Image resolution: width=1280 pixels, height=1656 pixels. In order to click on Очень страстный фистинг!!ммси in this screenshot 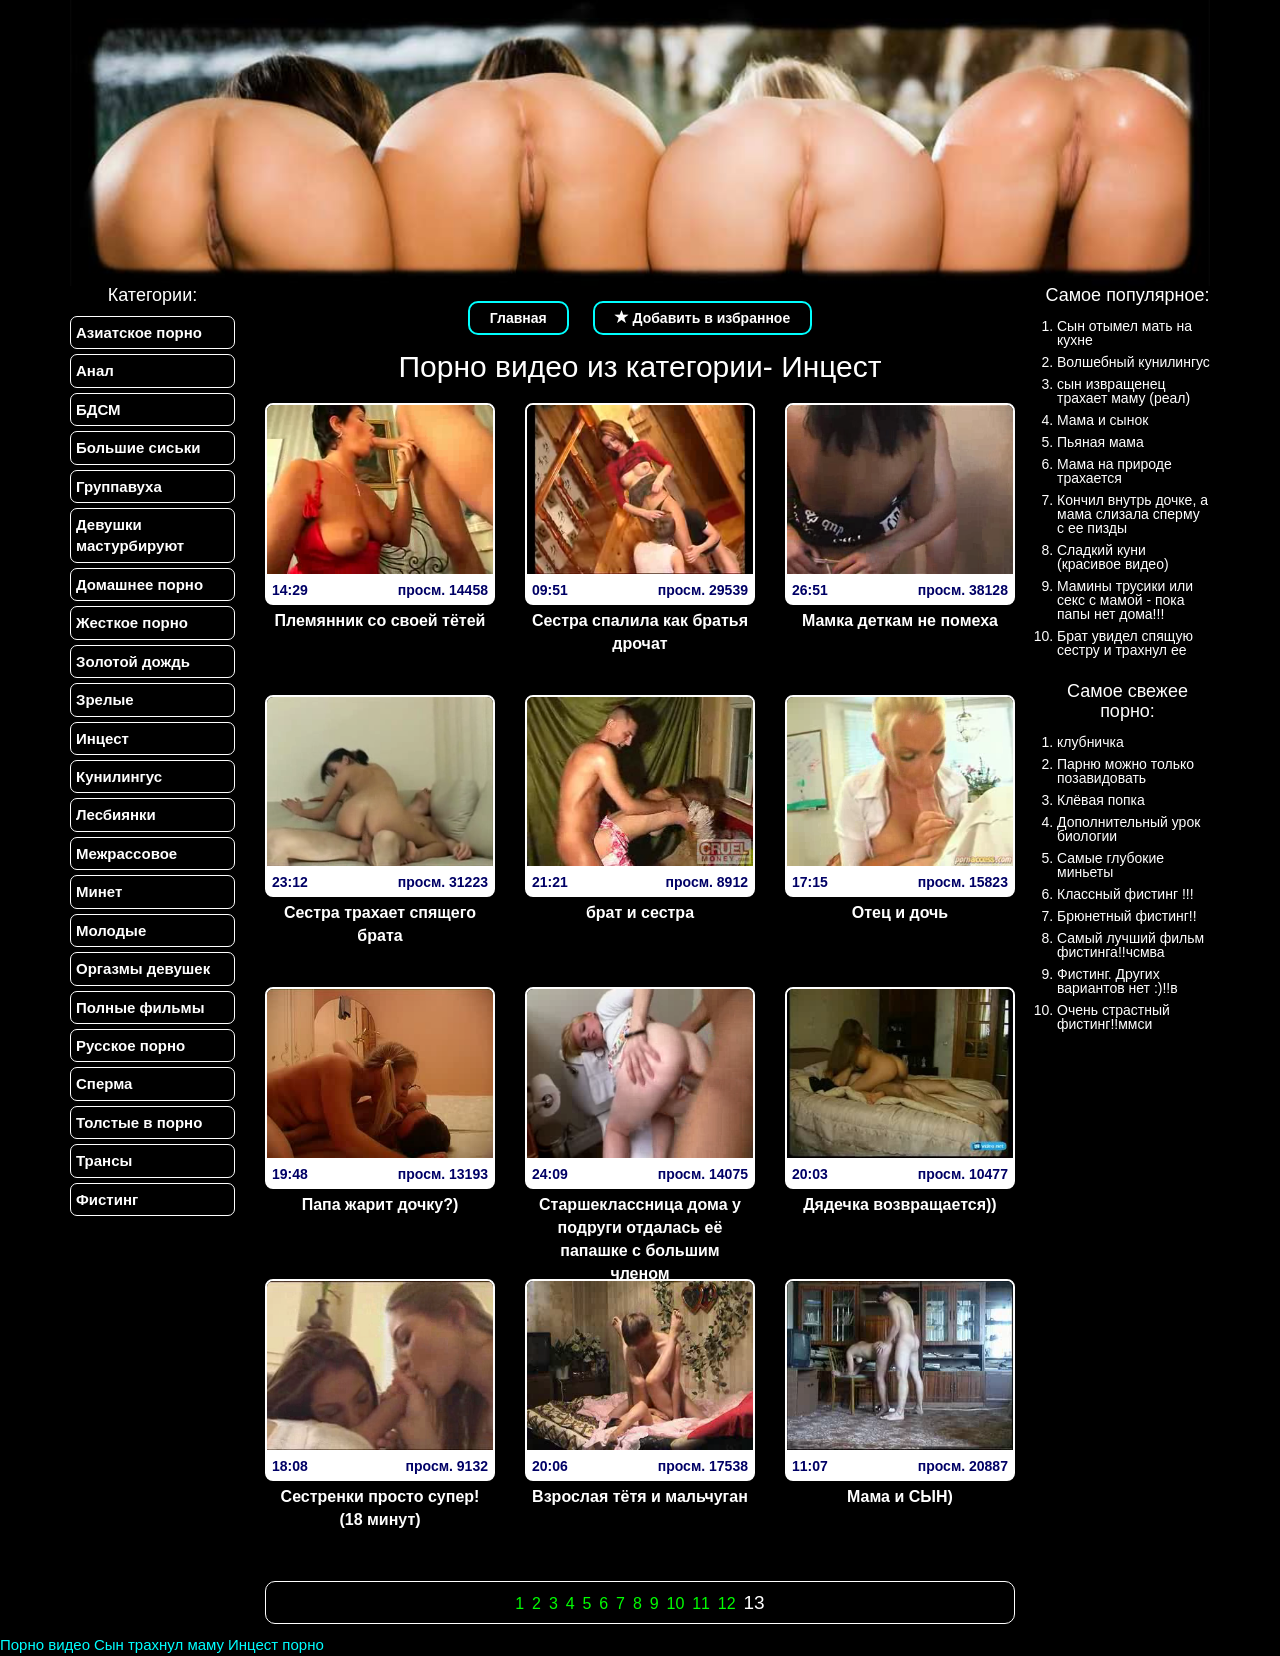, I will do `click(1113, 1017)`.